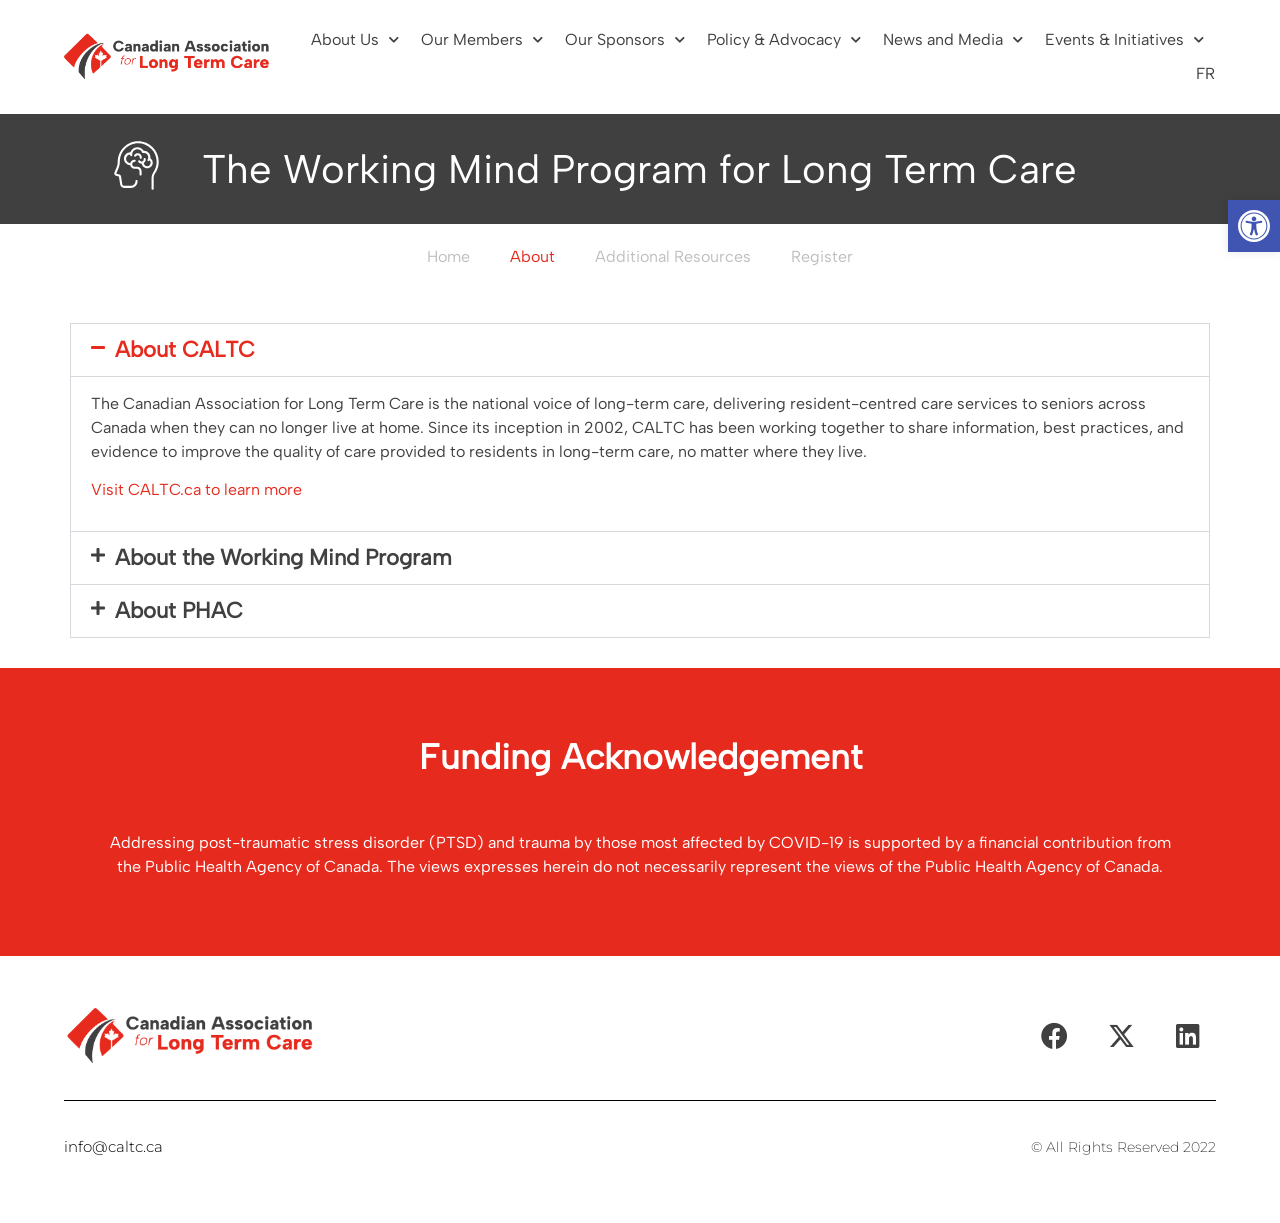 The image size is (1280, 1223). Describe the element at coordinates (673, 256) in the screenshot. I see `Additional Resources` at that location.